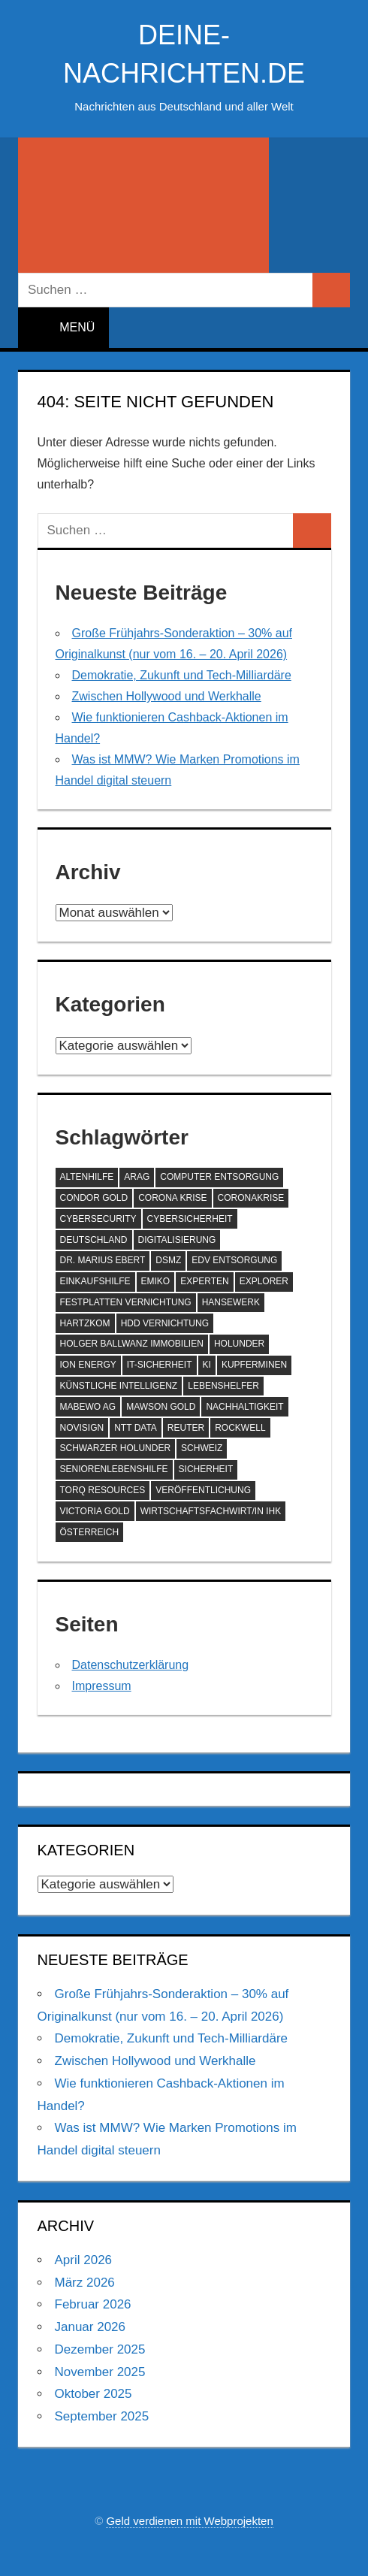 This screenshot has height=2576, width=368. I want to click on NTT DATA [NTT DATA (90 Einträge)], so click(135, 1428).